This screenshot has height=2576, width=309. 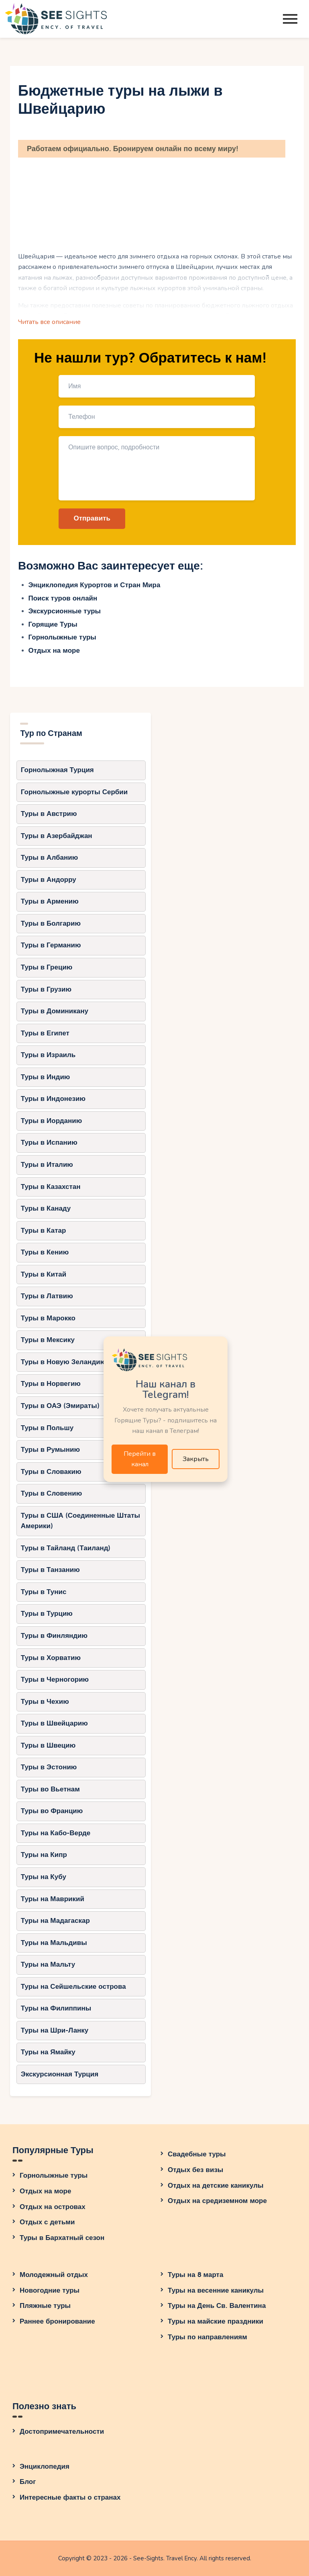 I want to click on Туры в Хорватию, so click(x=51, y=1658).